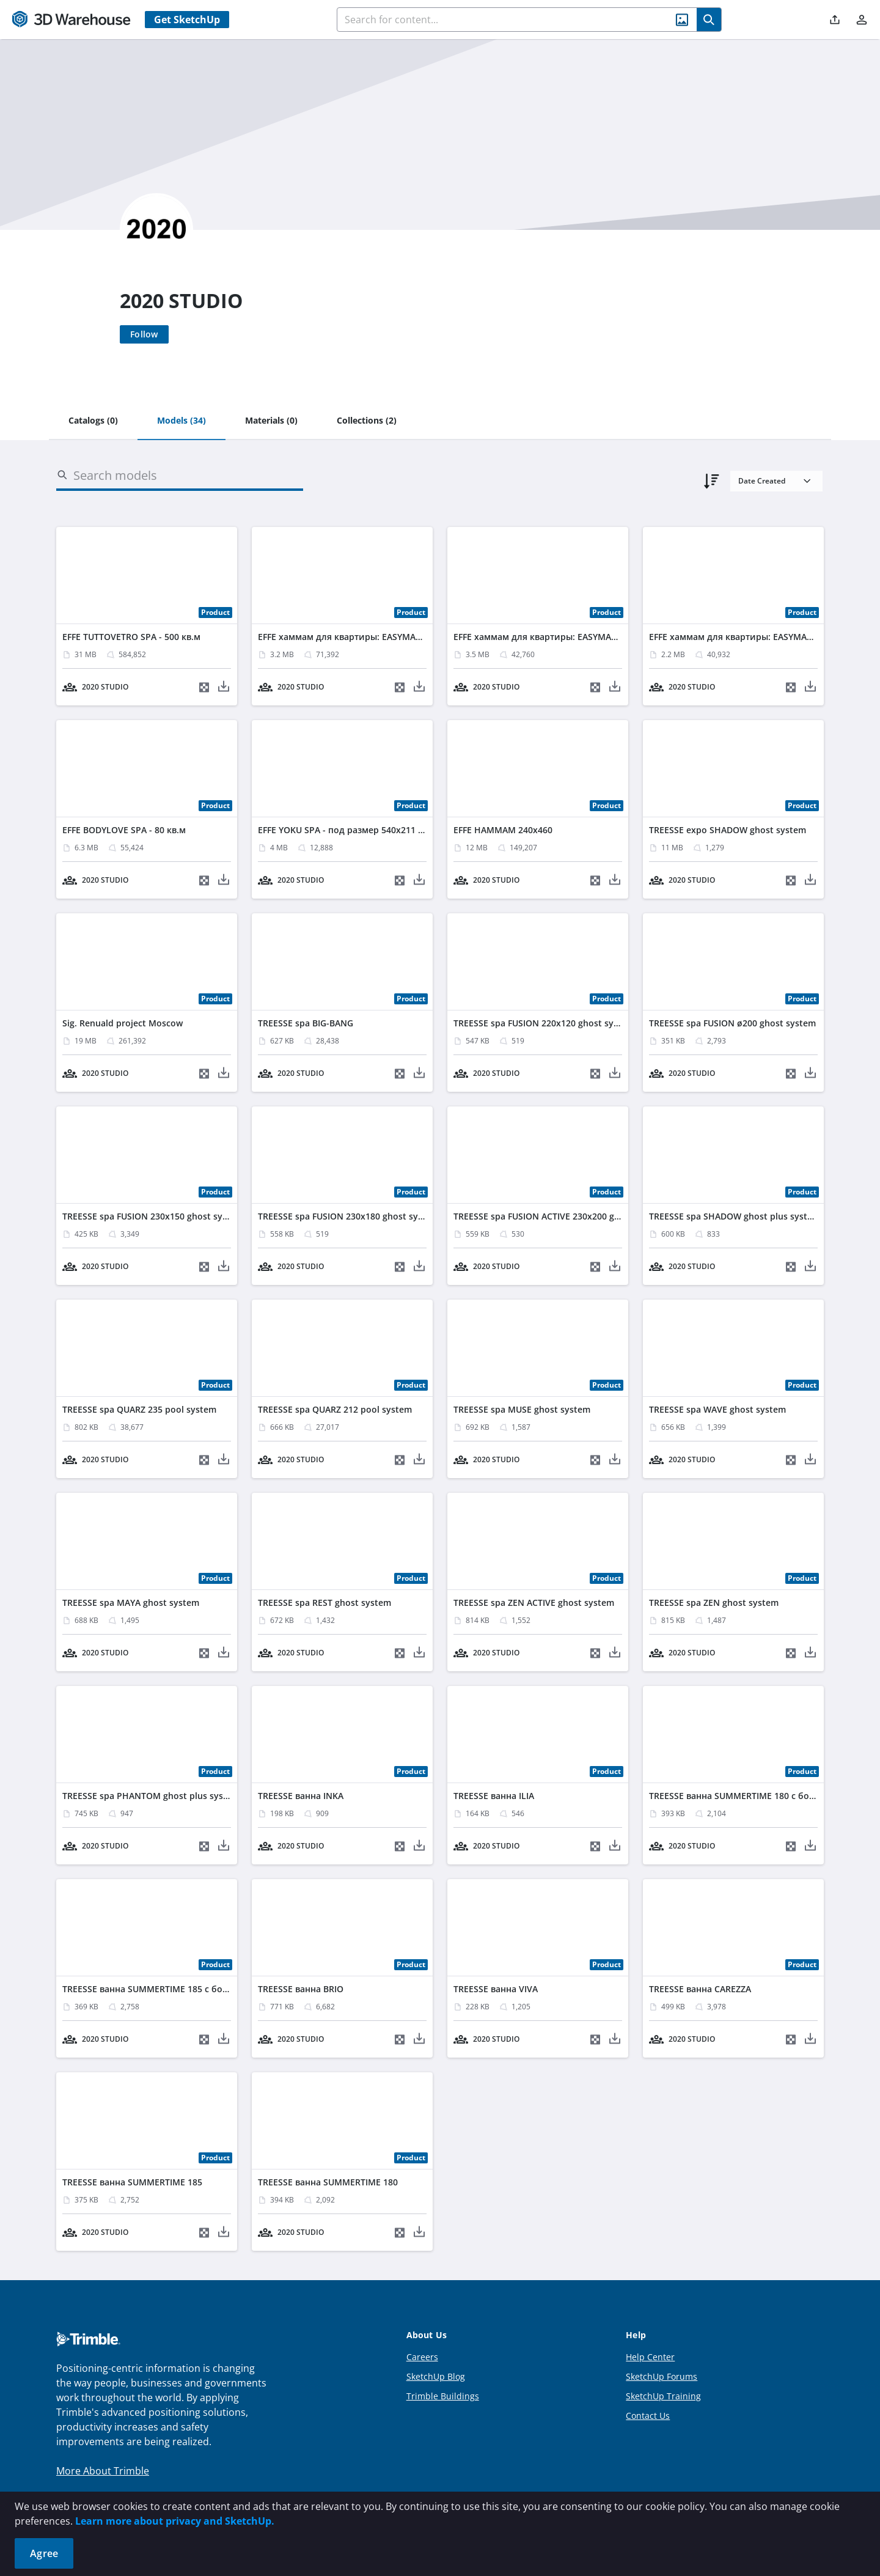  Describe the element at coordinates (734, 1216) in the screenshot. I see `TREESSE spa SHADOW ghost plus system` at that location.